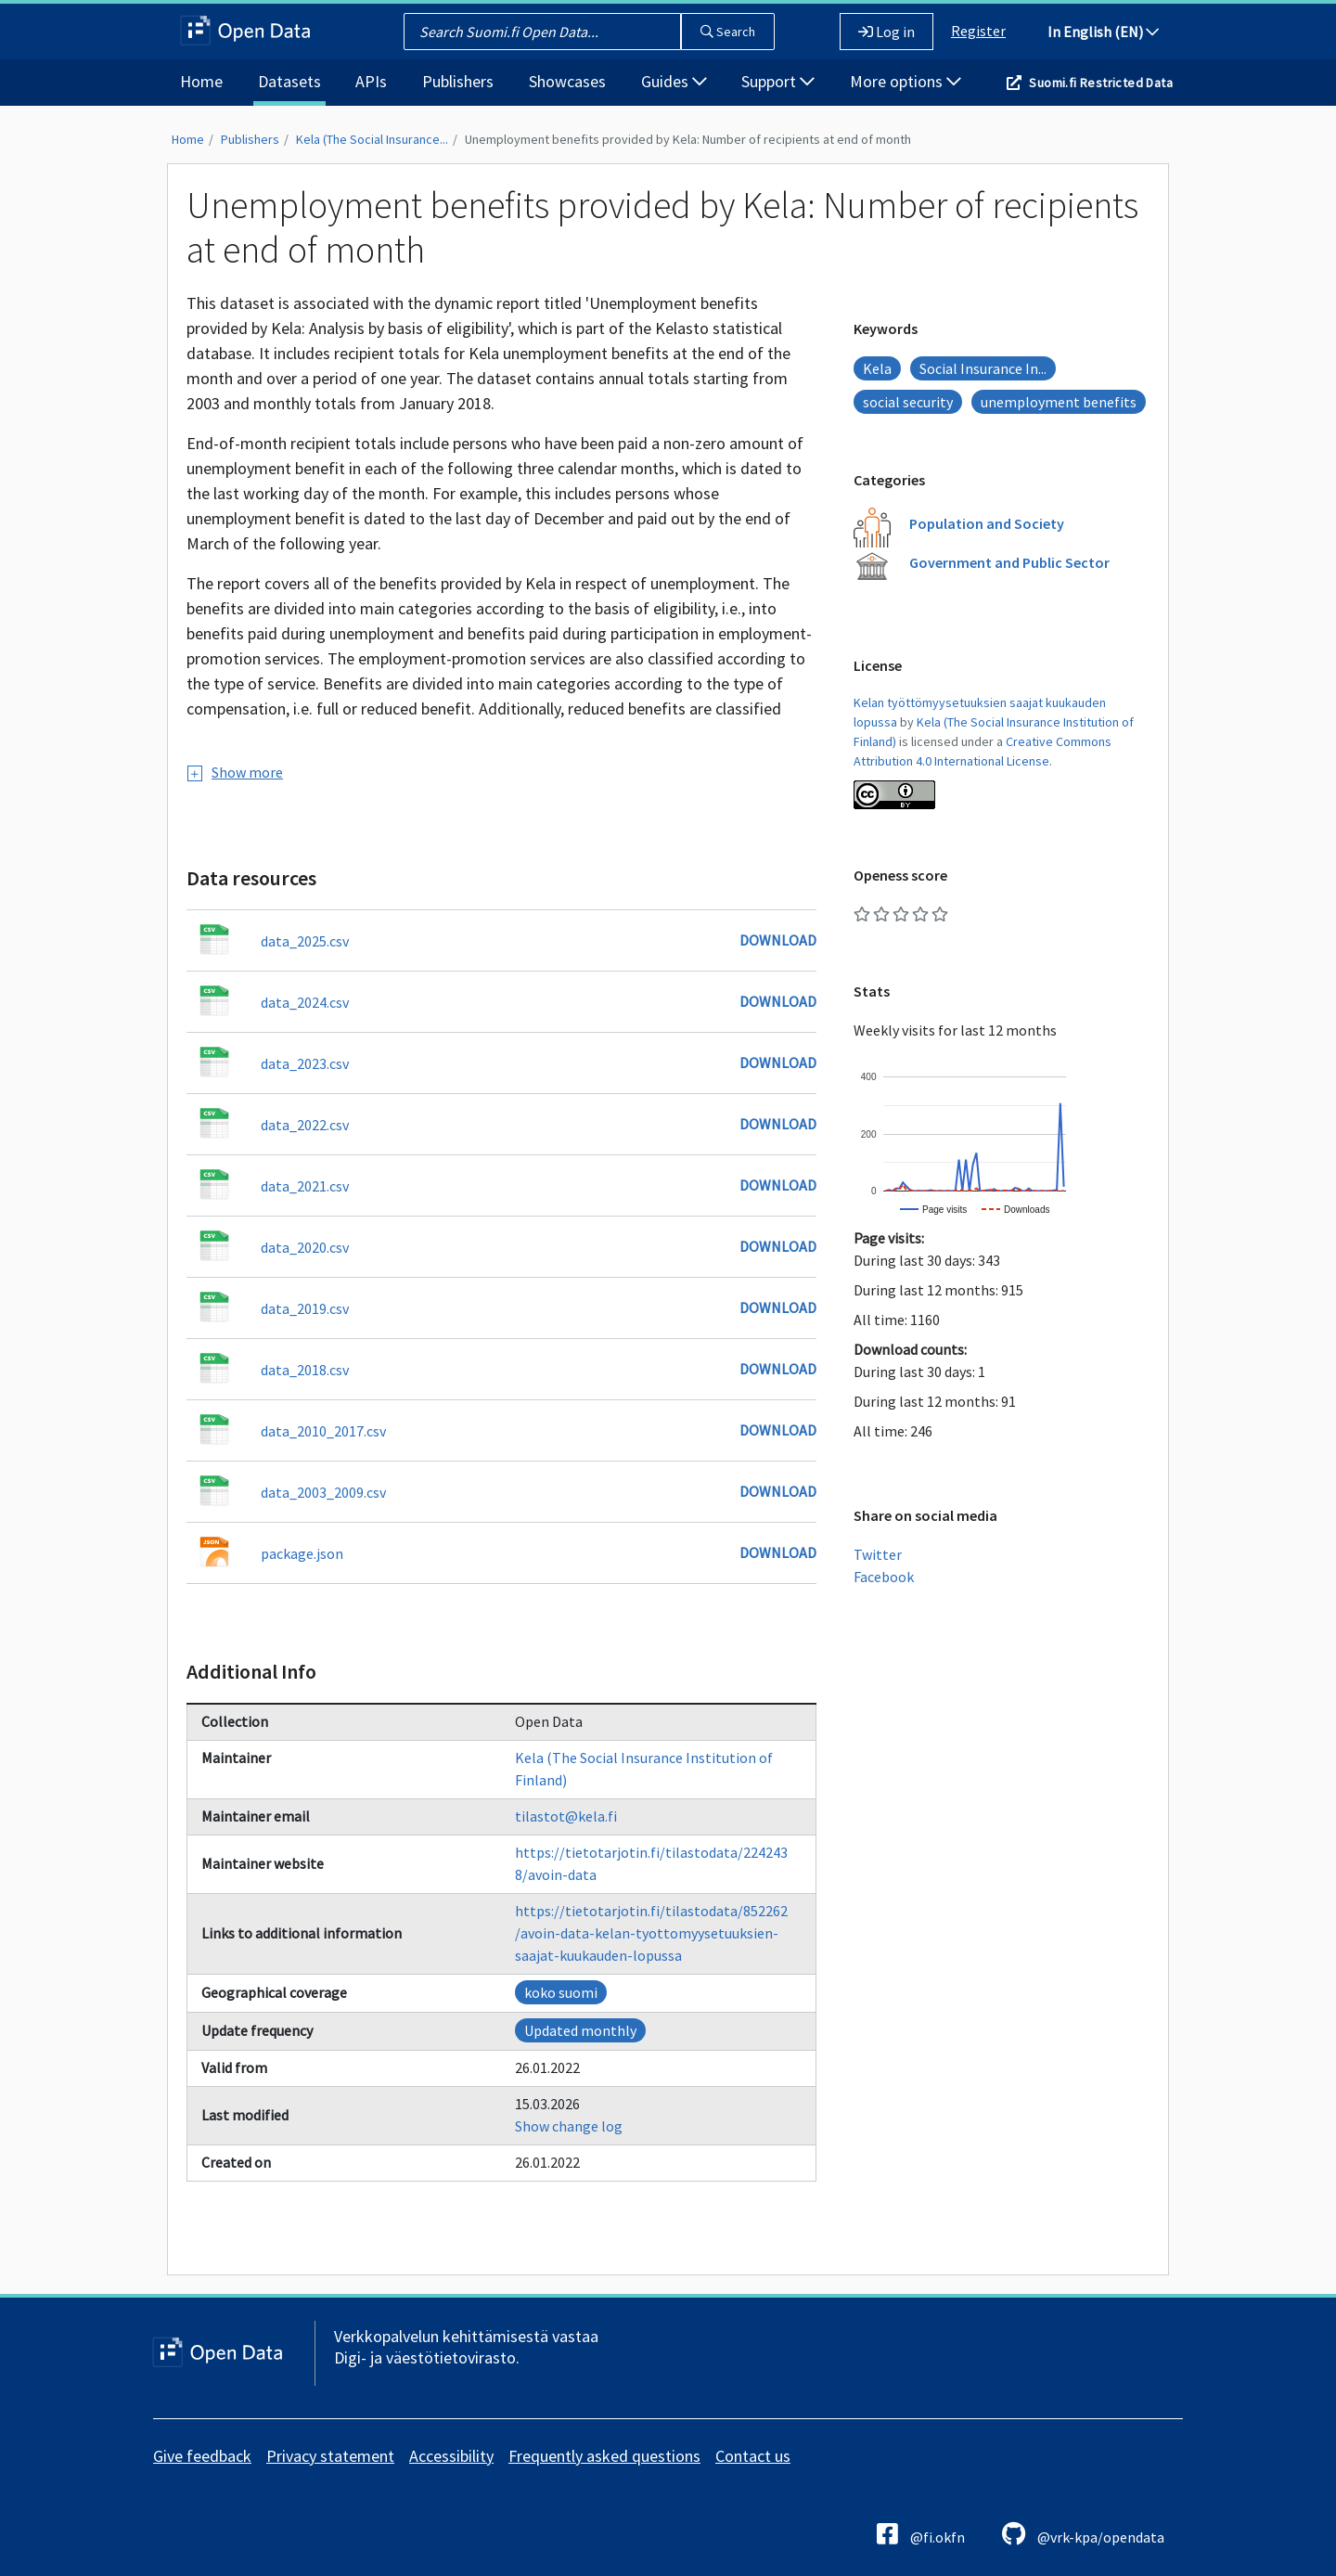 The height and width of the screenshot is (2576, 1336). Describe the element at coordinates (778, 81) in the screenshot. I see `Support` at that location.